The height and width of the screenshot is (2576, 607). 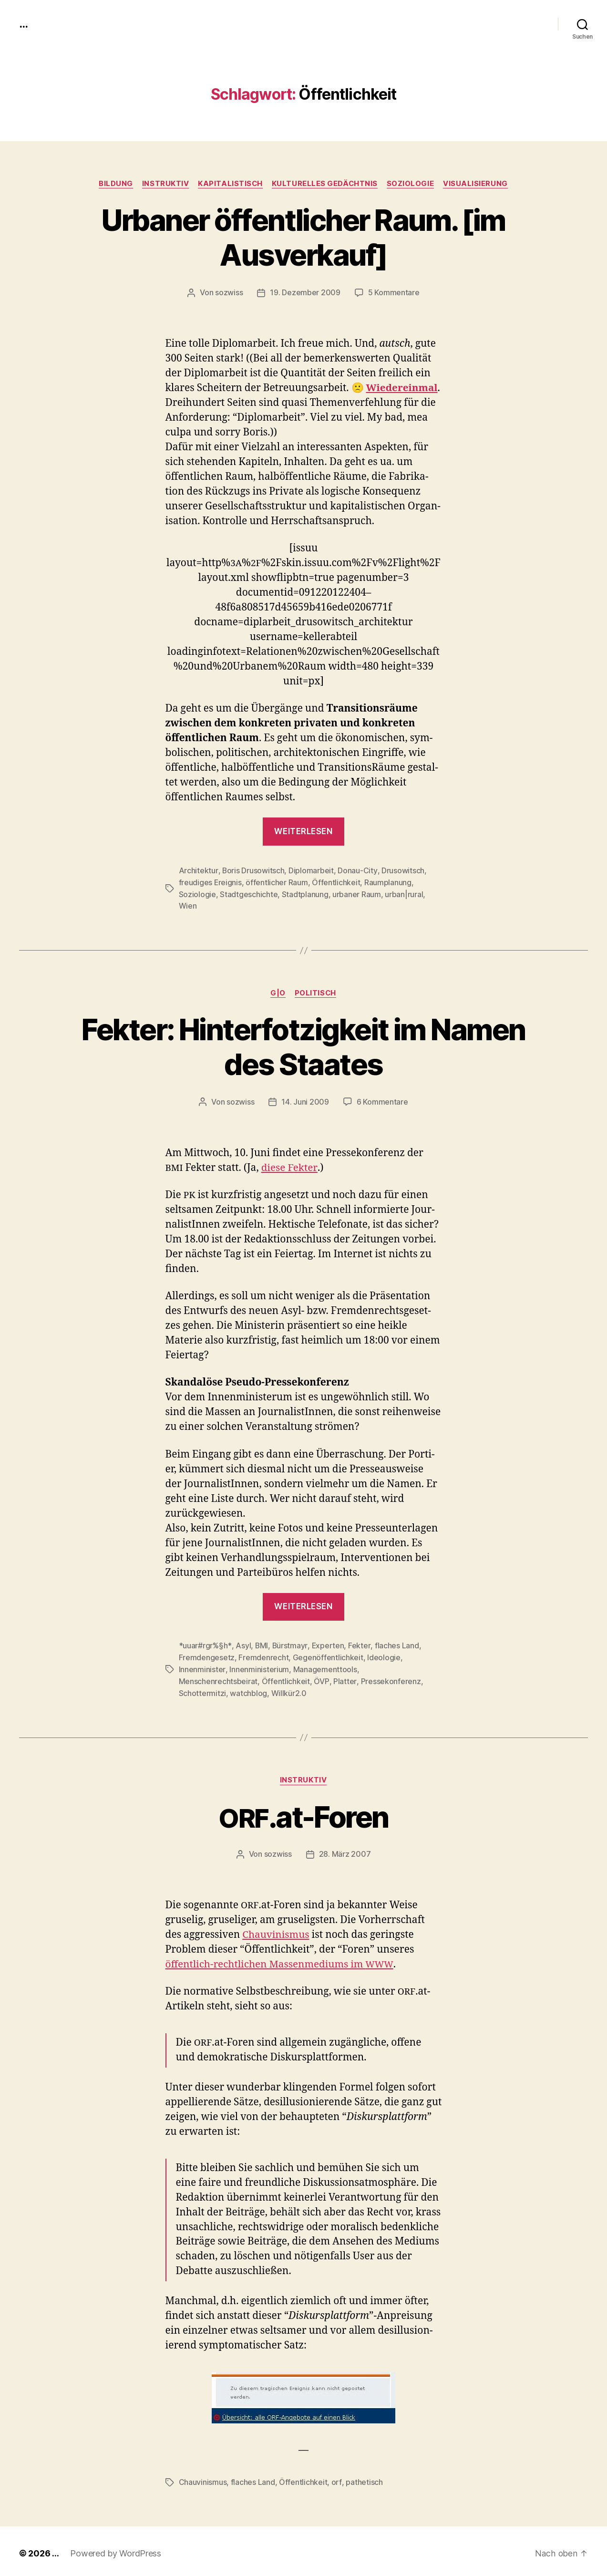 What do you see at coordinates (260, 1644) in the screenshot?
I see `BMI` at bounding box center [260, 1644].